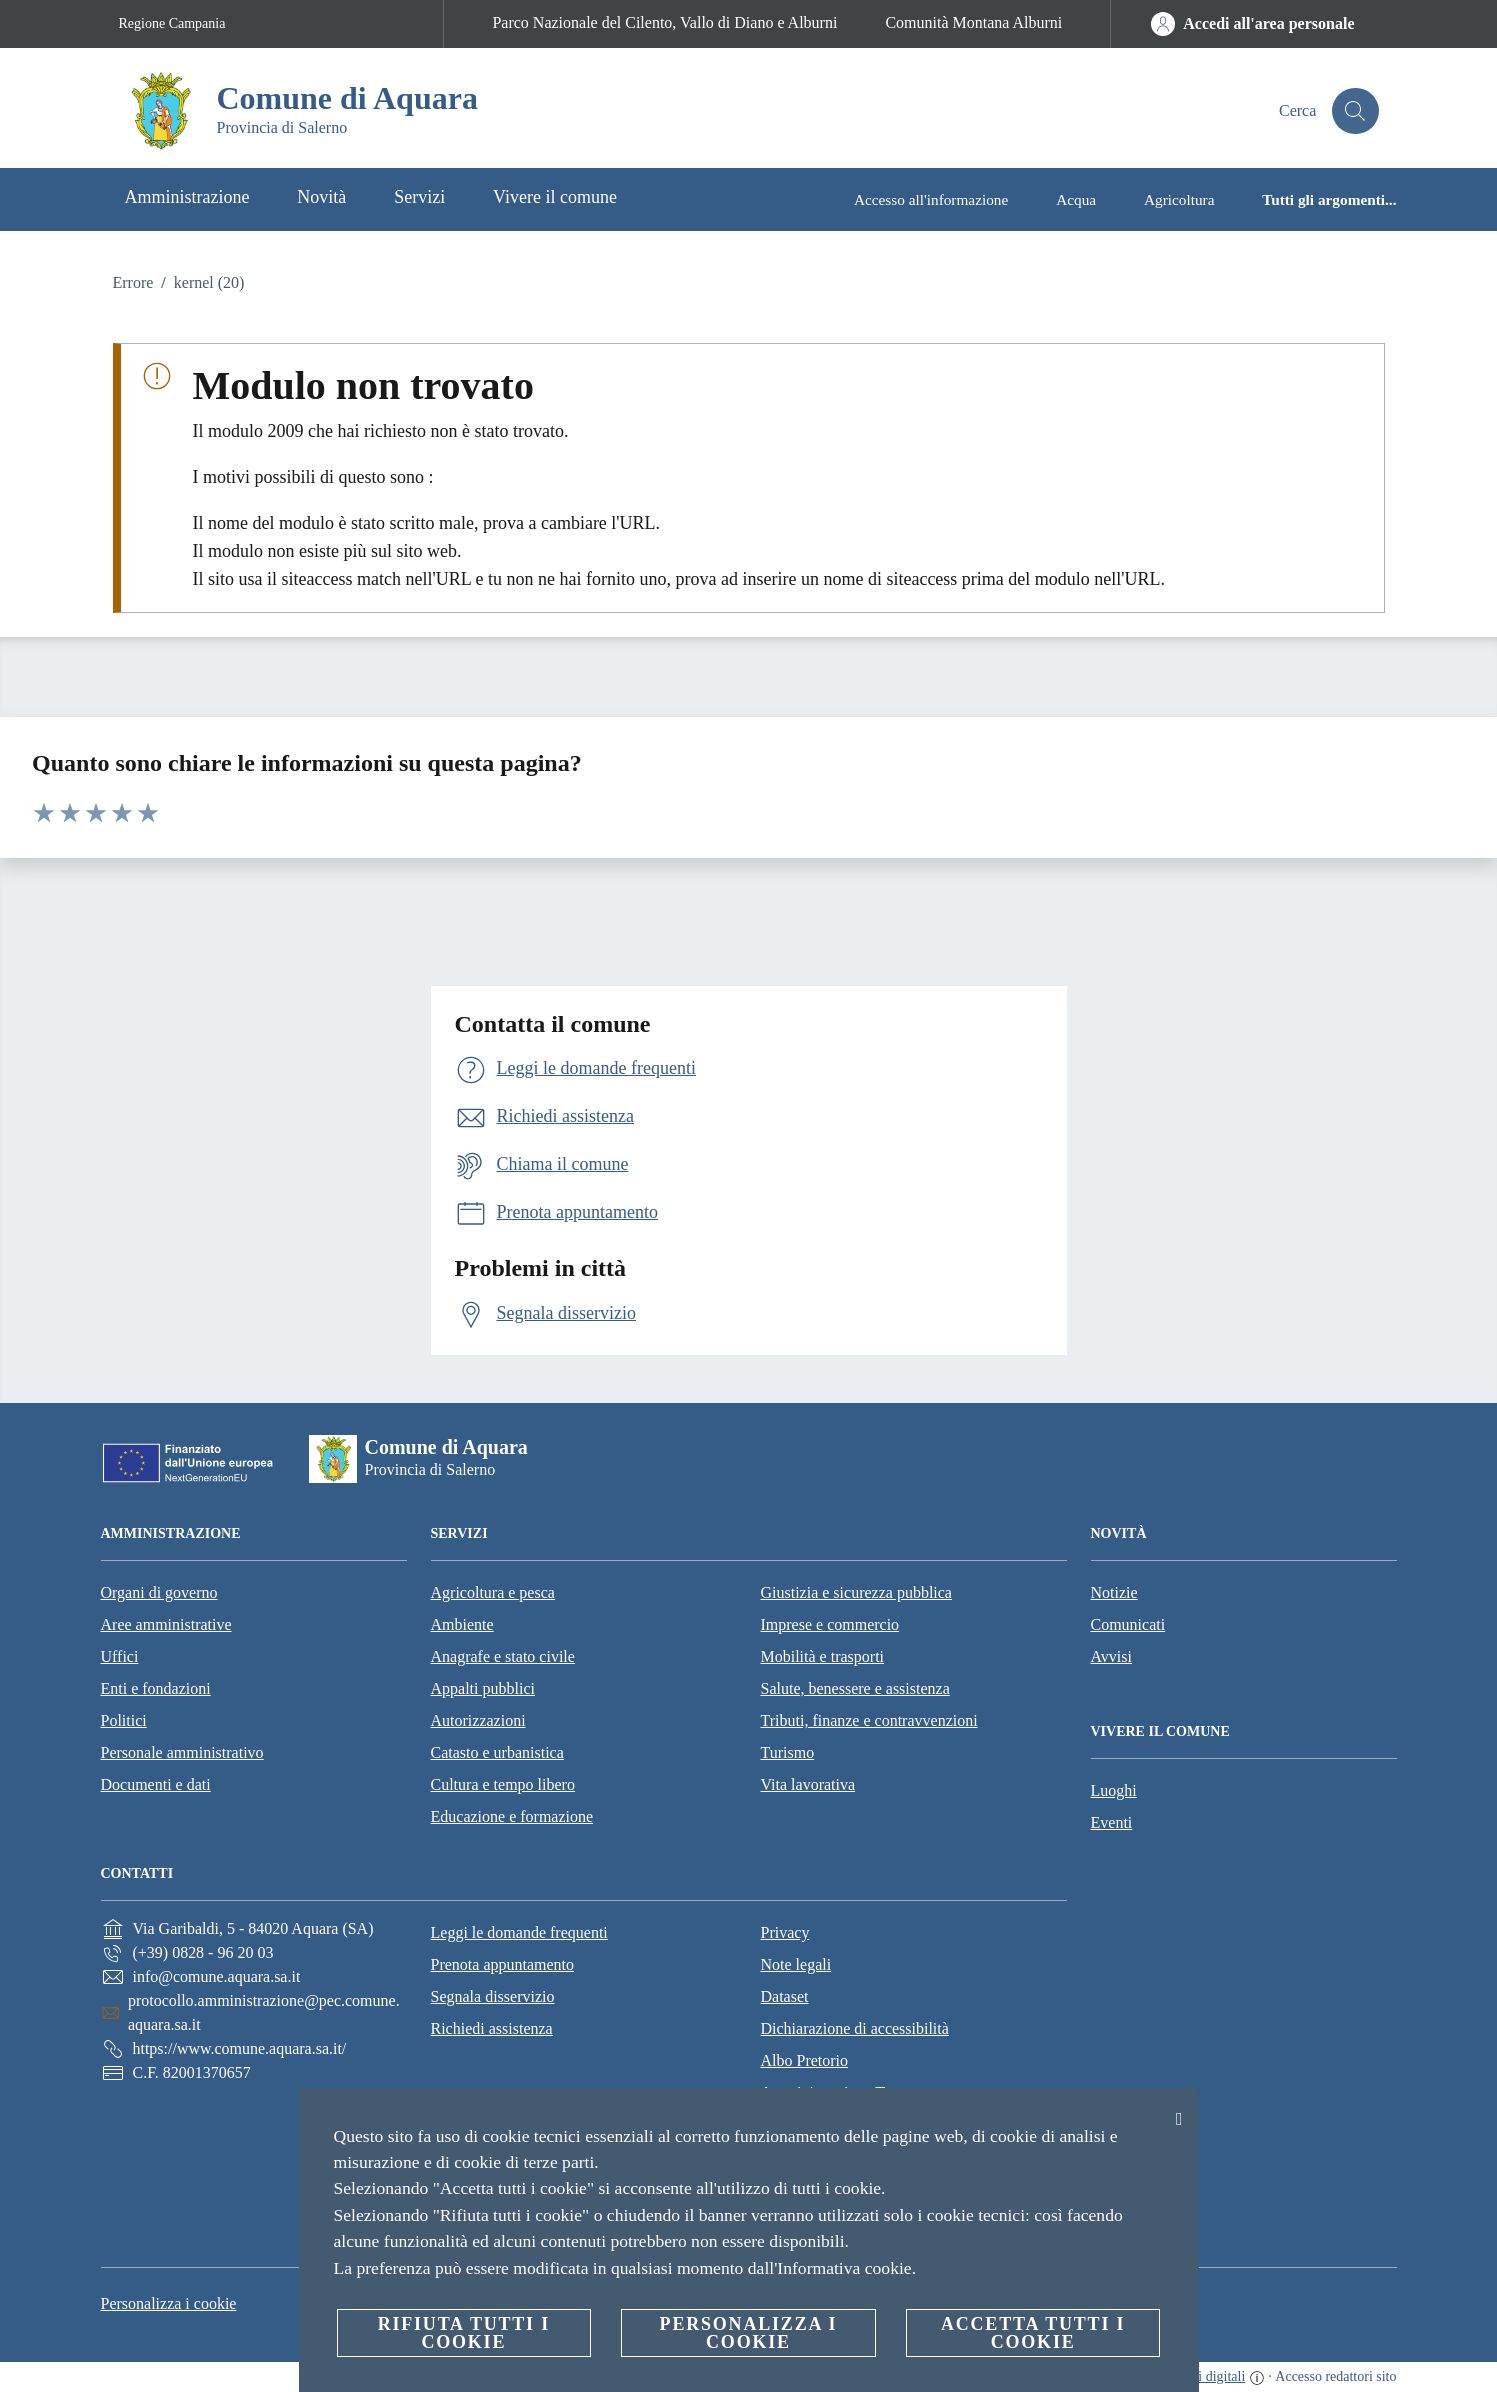  Describe the element at coordinates (166, 1624) in the screenshot. I see `Aree amministrative` at that location.